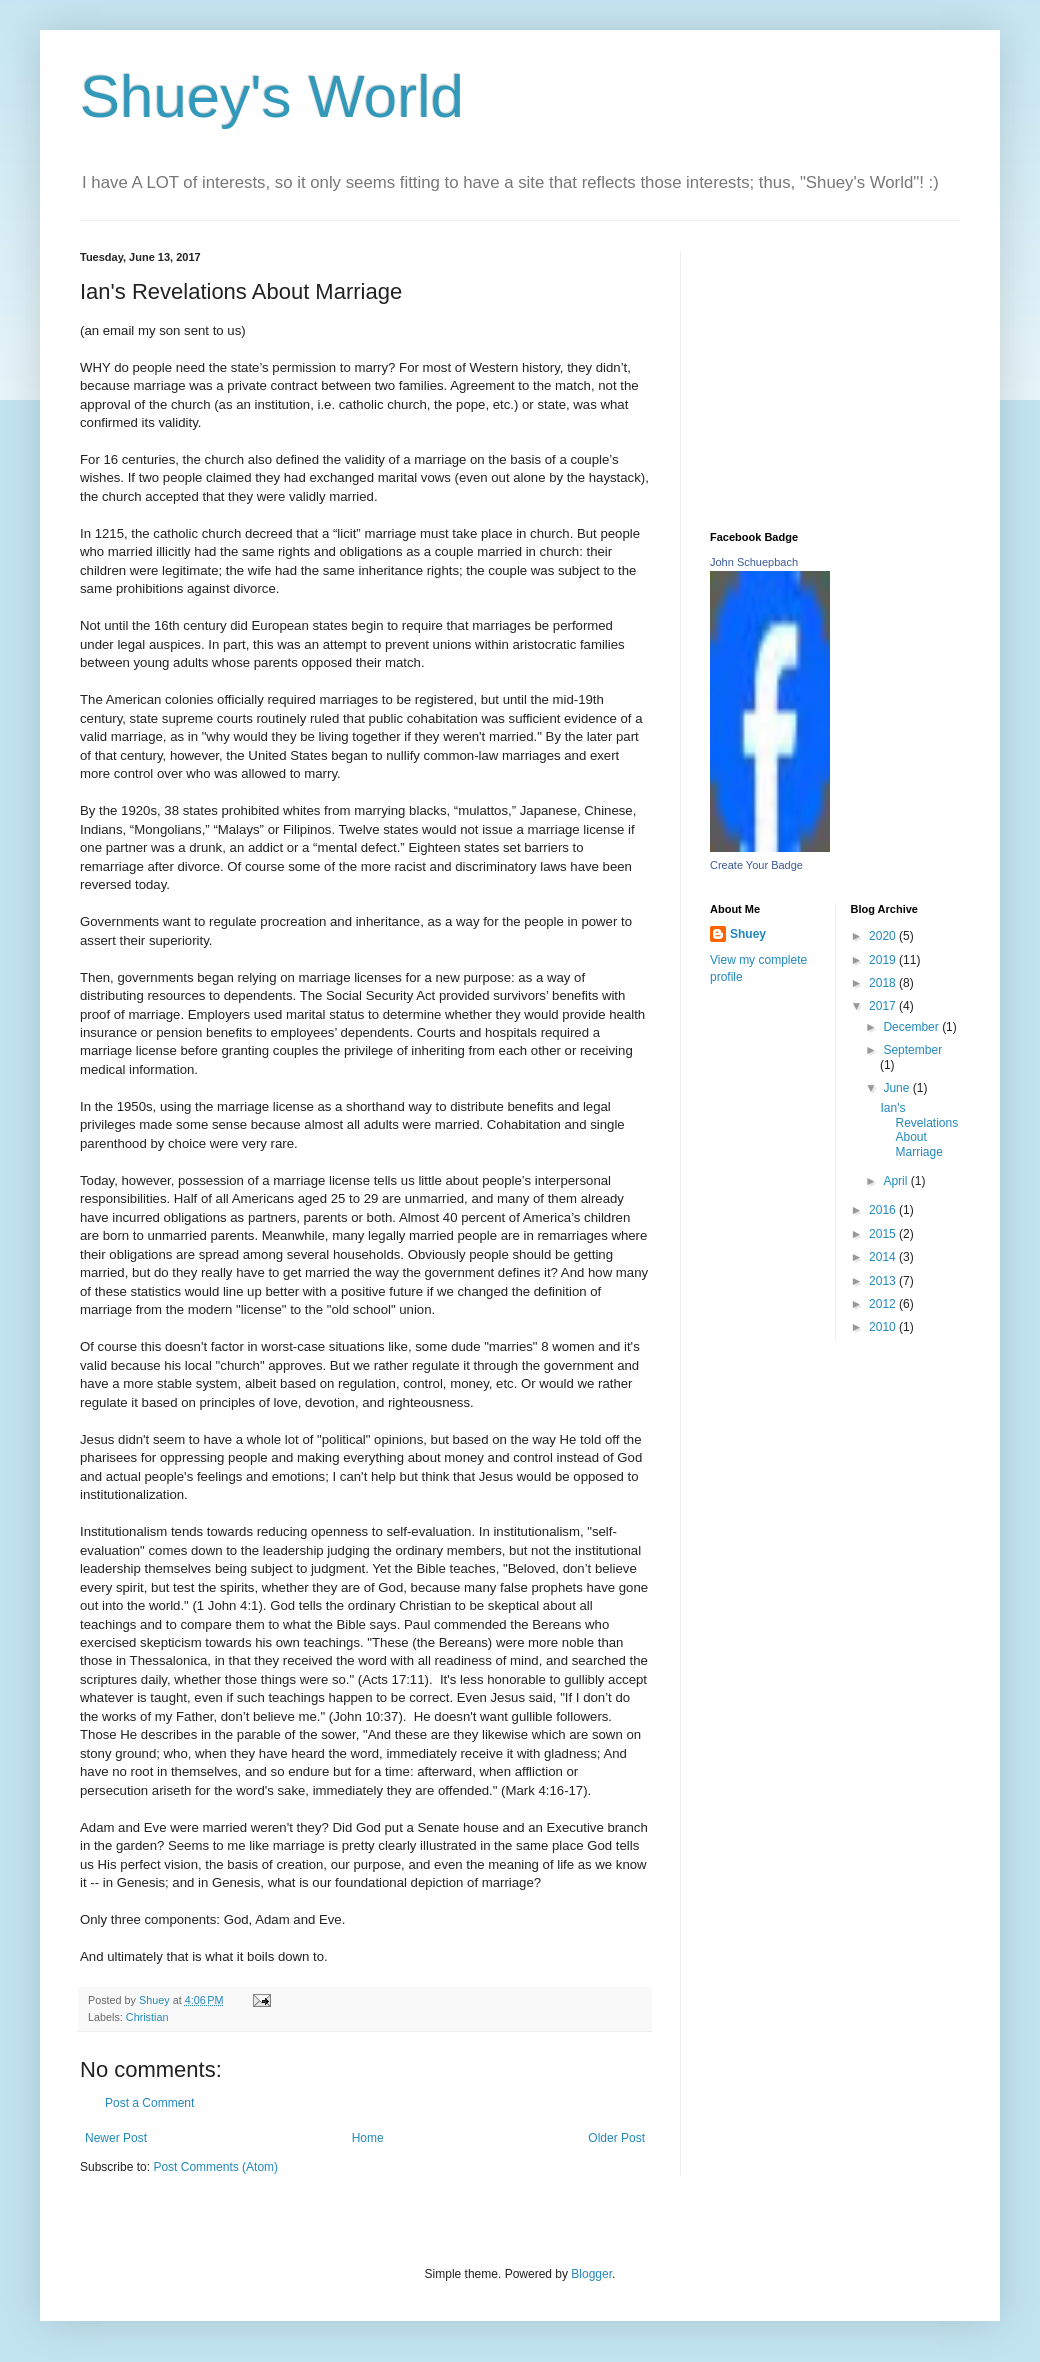  I want to click on Newer Post, so click(116, 2138).